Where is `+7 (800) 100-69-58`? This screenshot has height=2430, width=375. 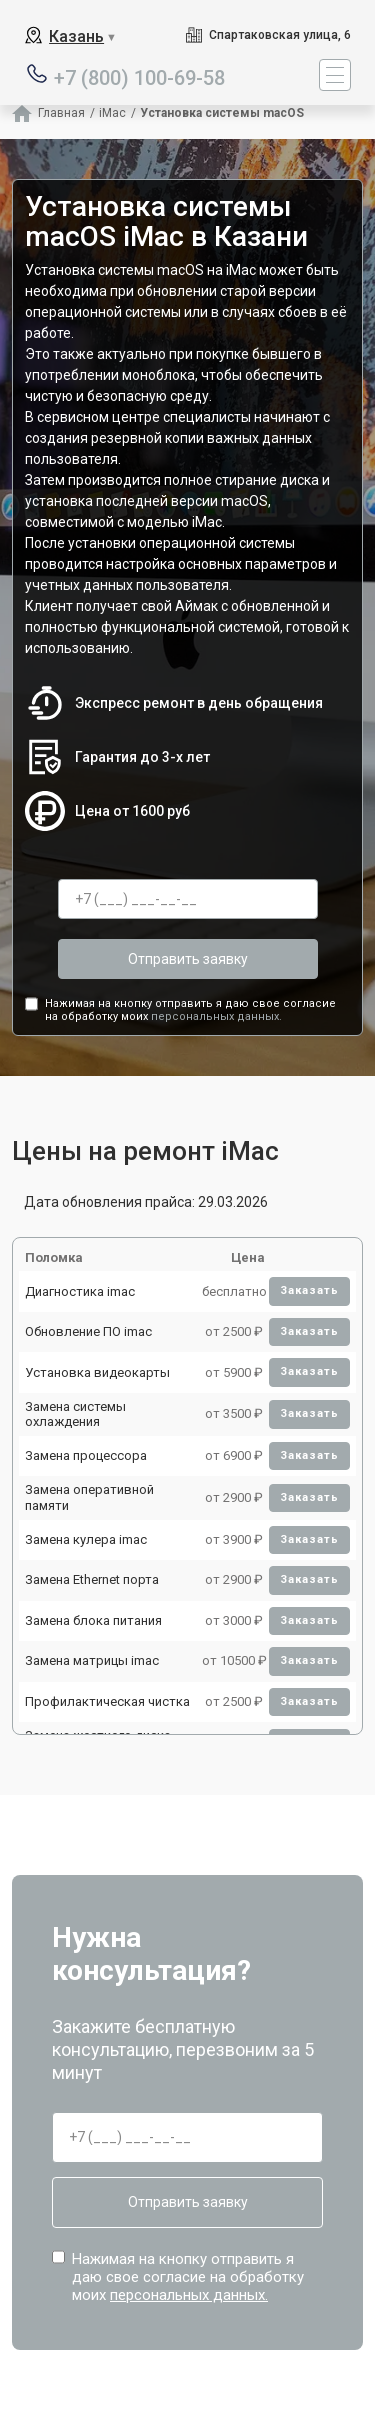
+7 (800) 100-69-58 is located at coordinates (139, 76).